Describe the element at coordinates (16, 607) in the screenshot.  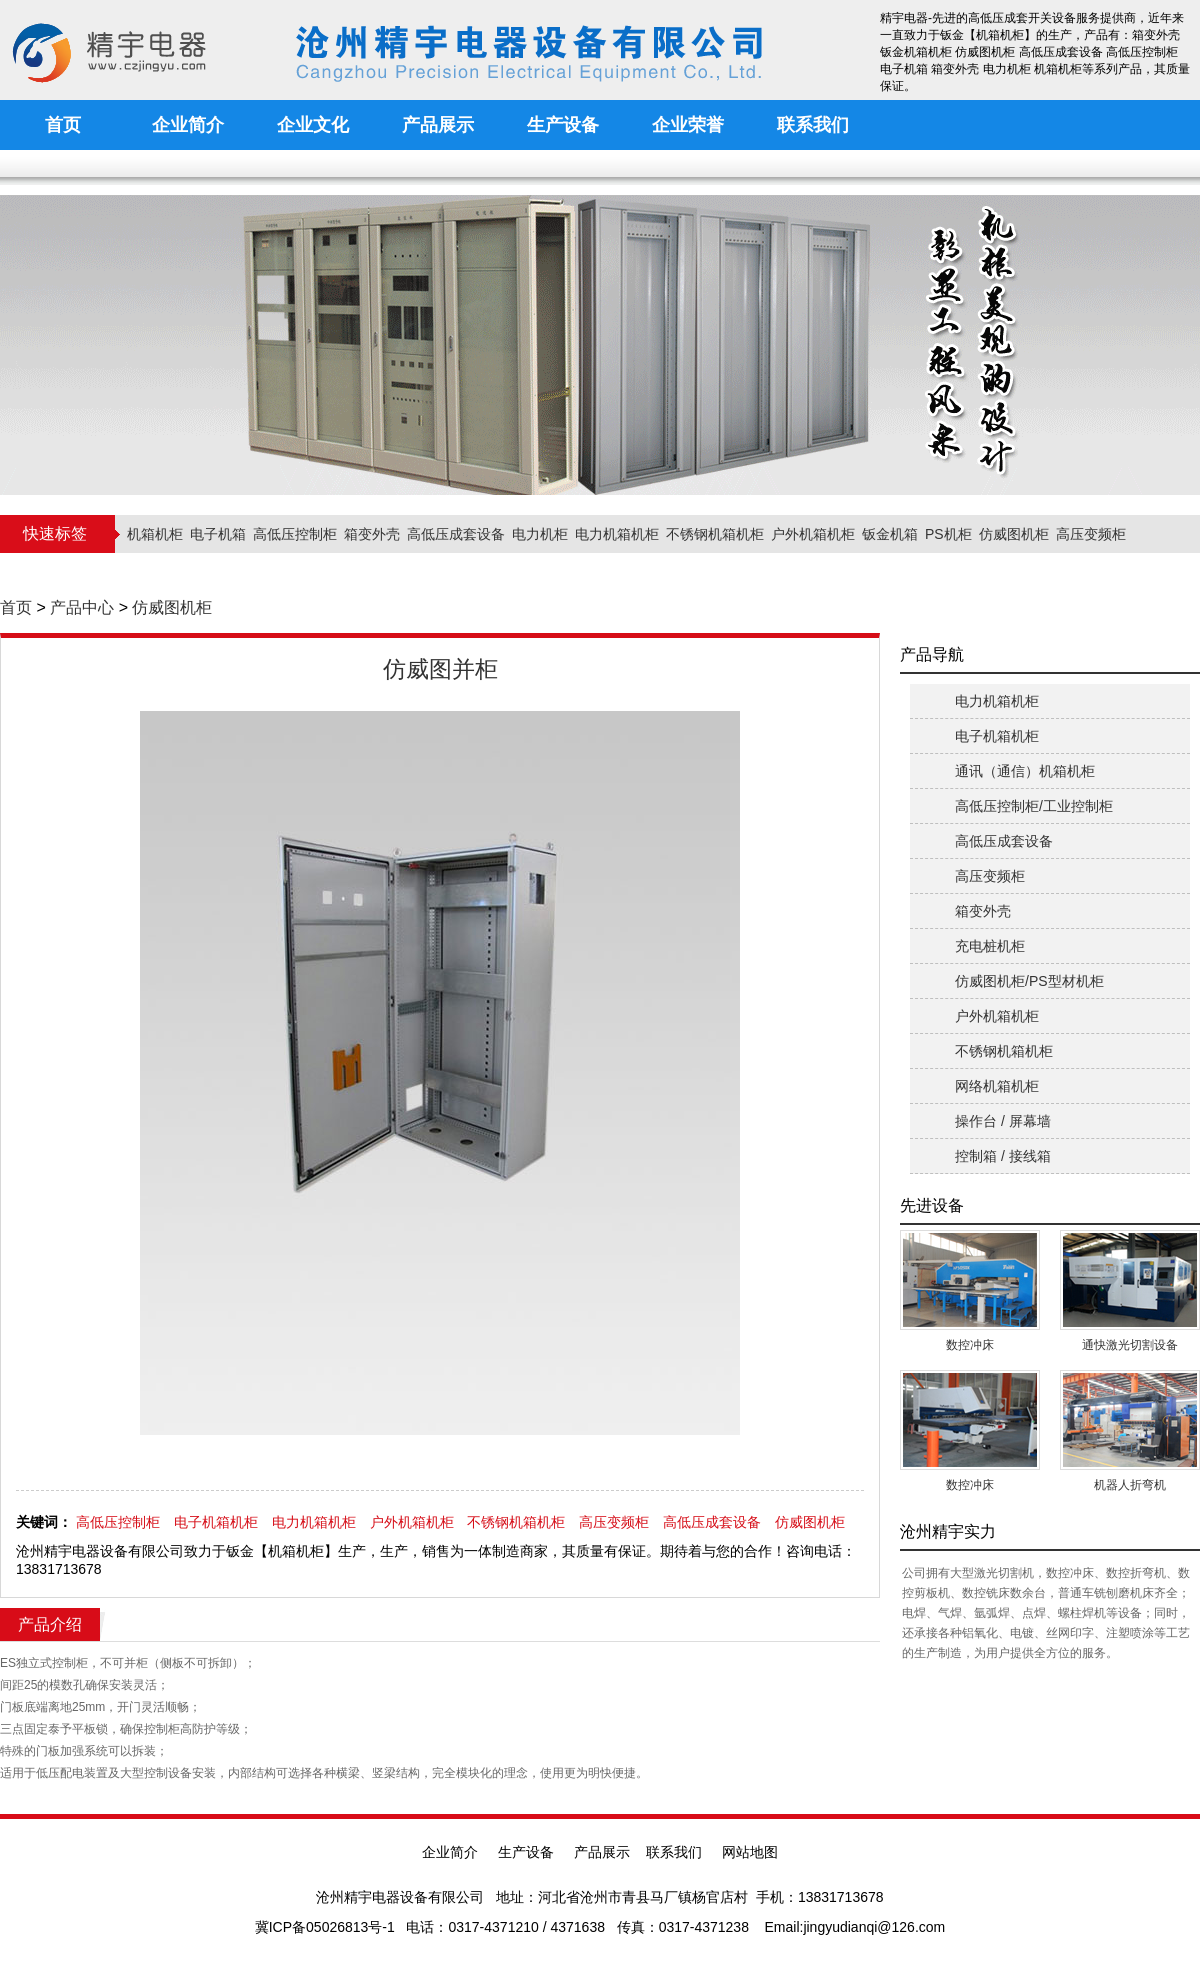
I see `首页` at that location.